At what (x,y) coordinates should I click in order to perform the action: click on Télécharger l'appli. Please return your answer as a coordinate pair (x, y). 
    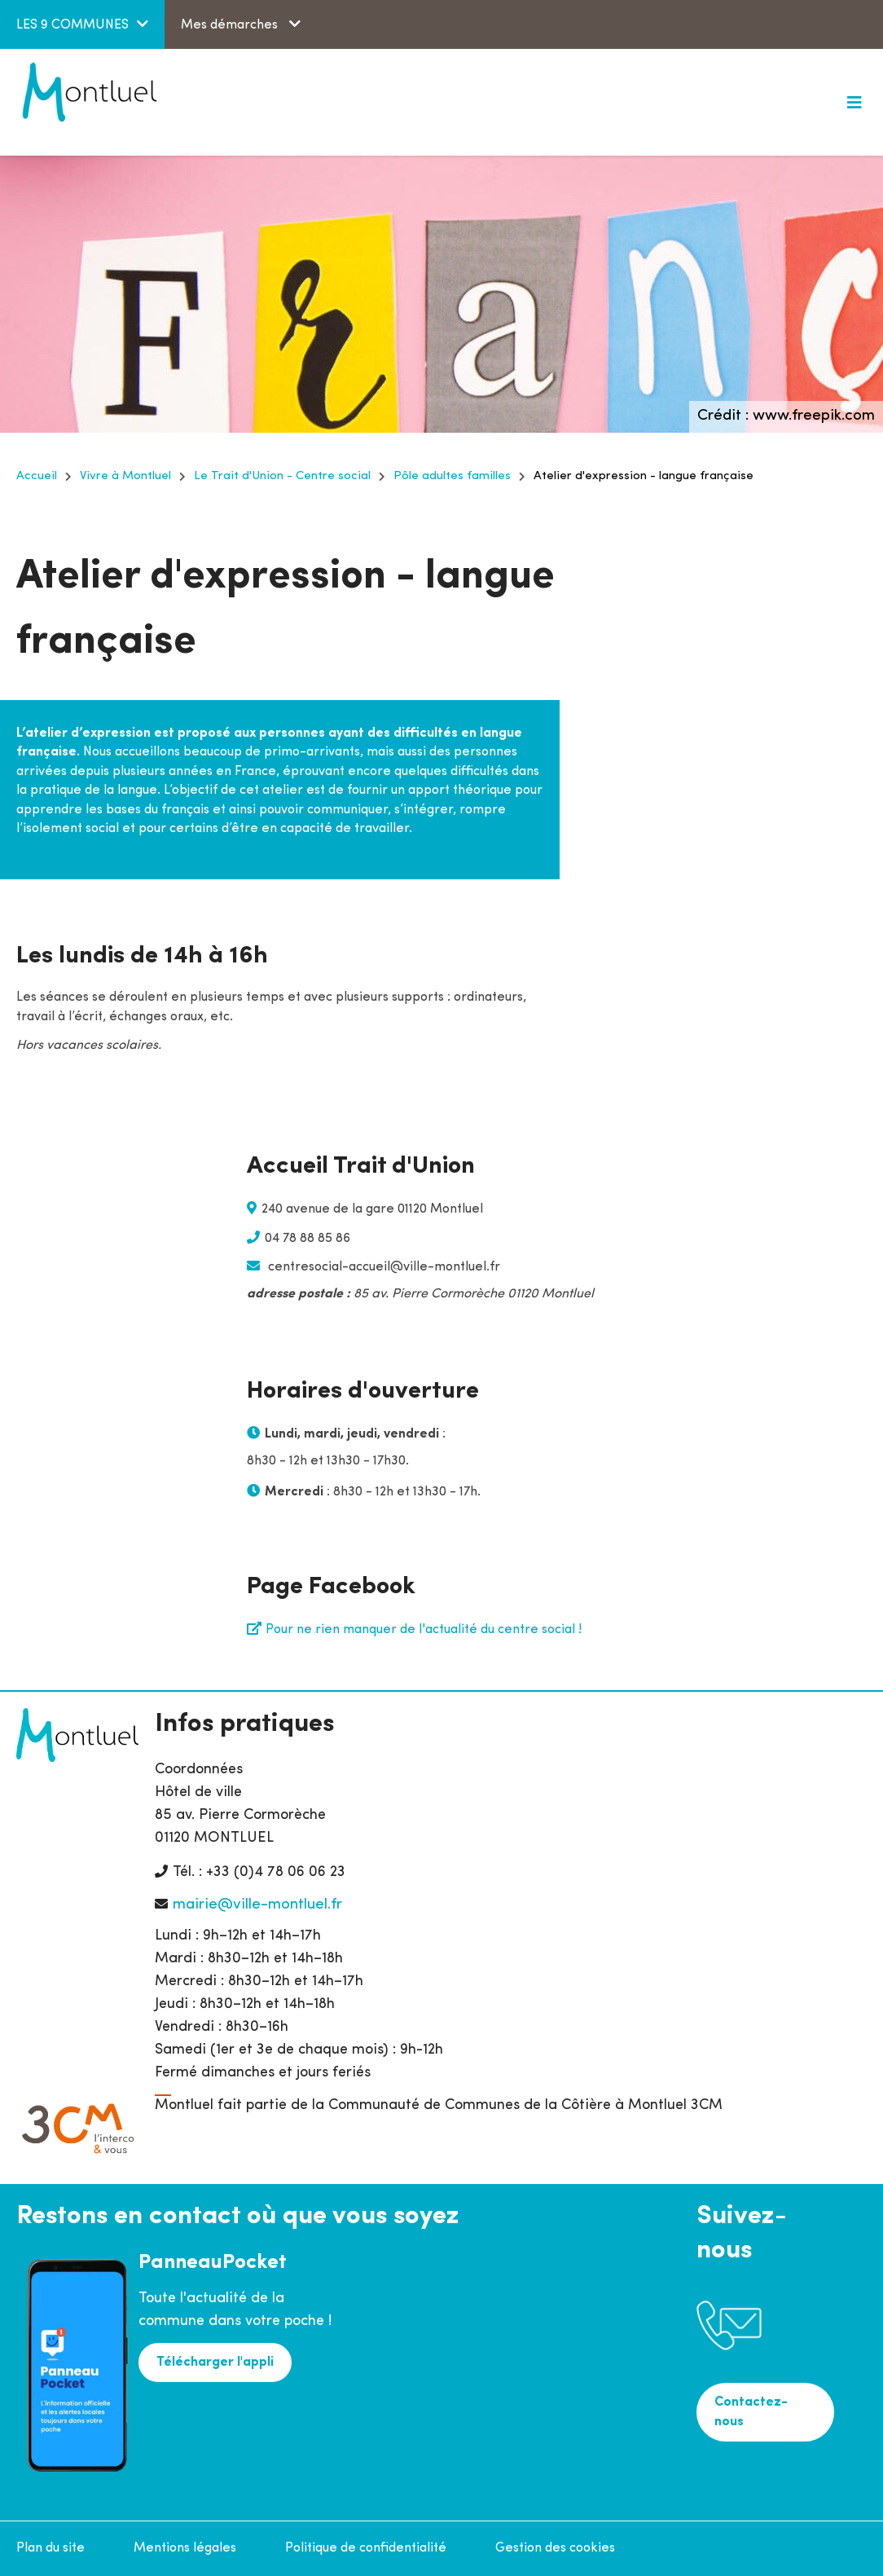
    Looking at the image, I should click on (215, 2362).